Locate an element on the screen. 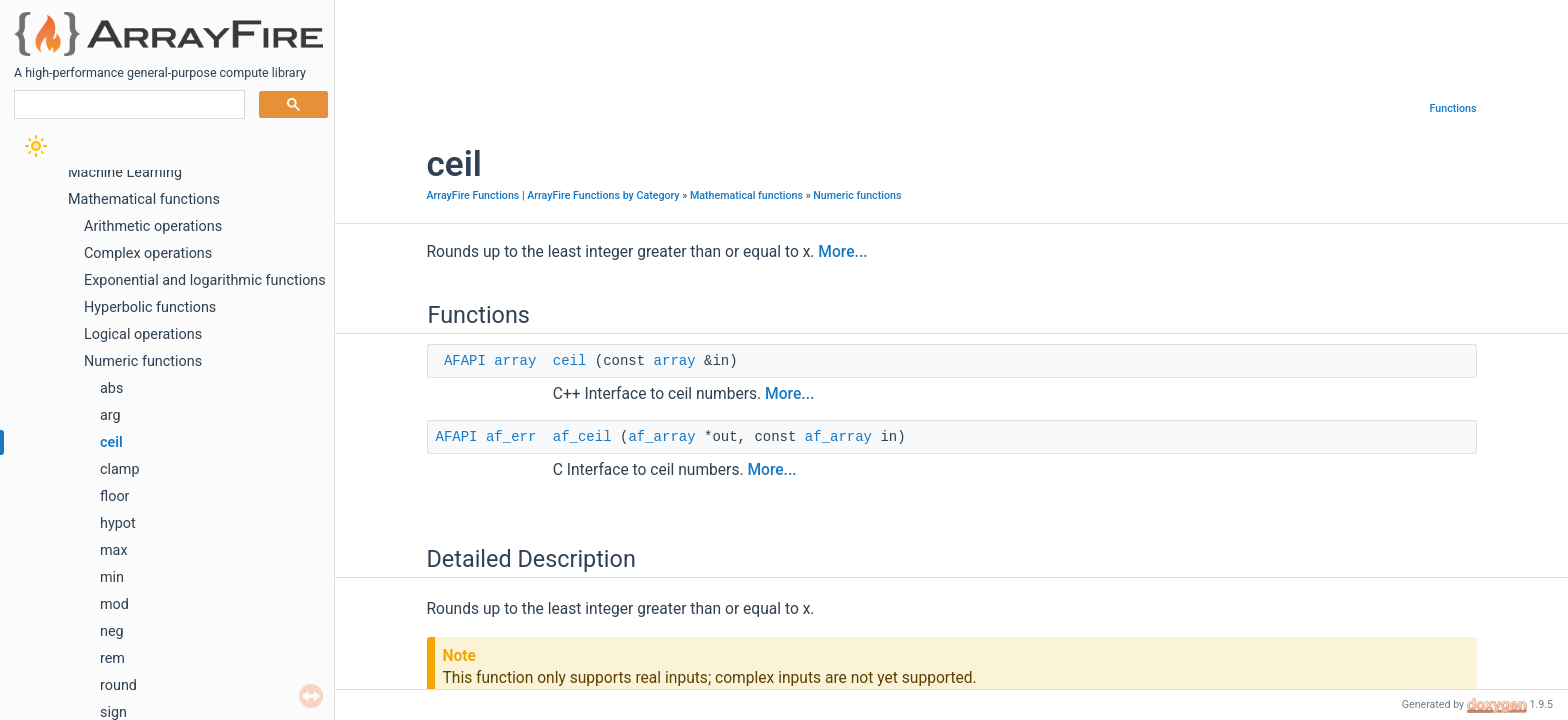 Image resolution: width=1568 pixels, height=720 pixels. abs is located at coordinates (111, 388).